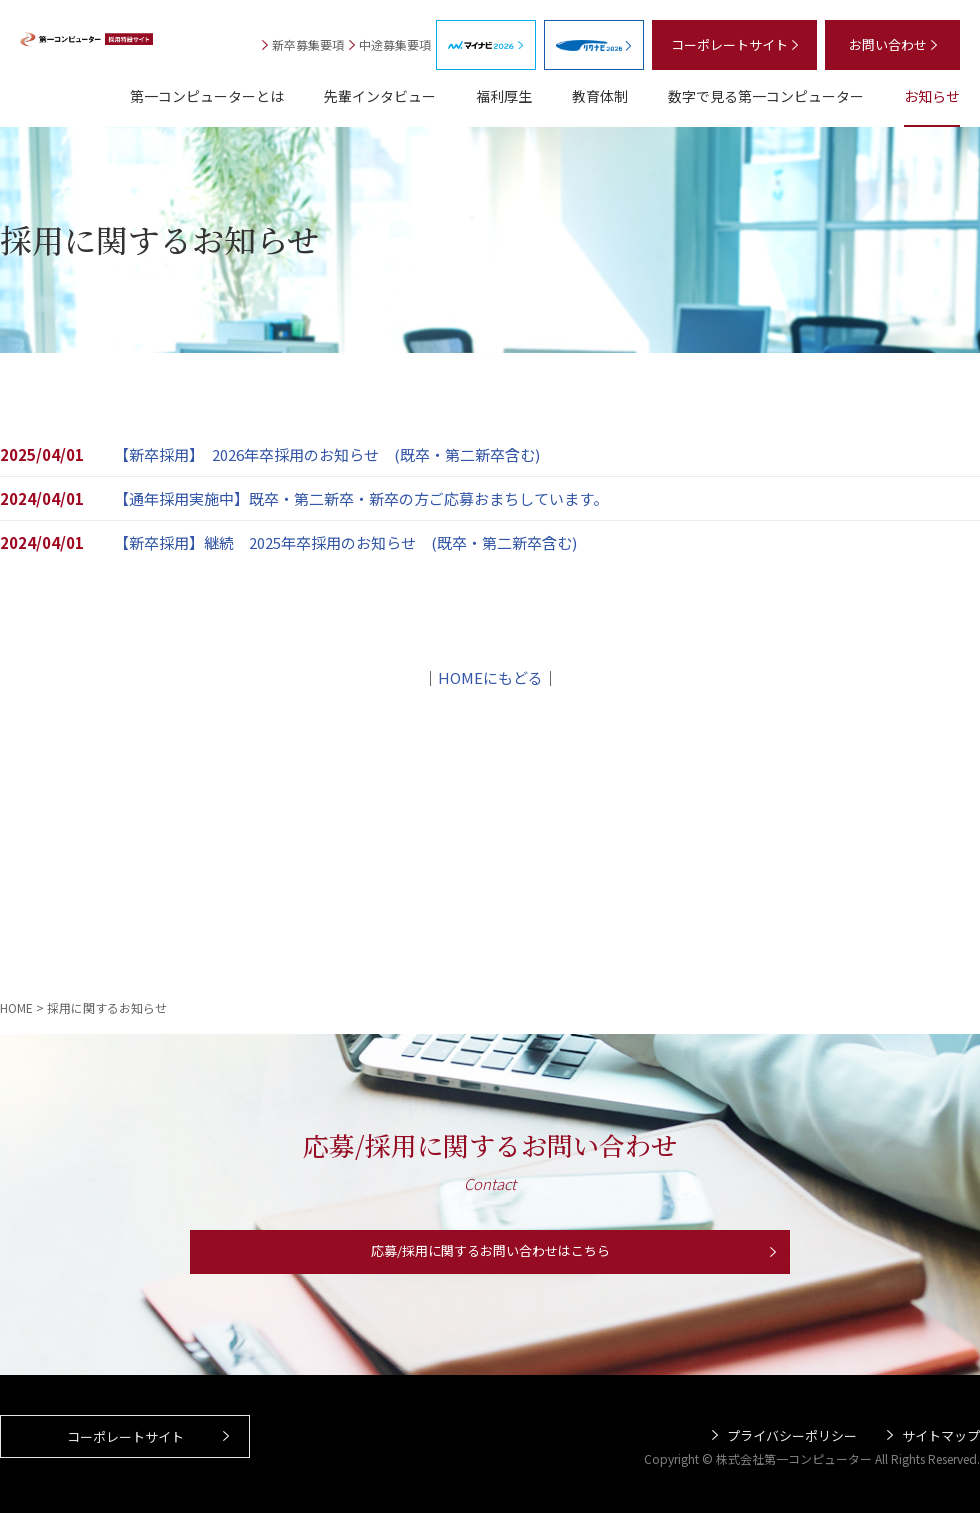 This screenshot has width=980, height=1513. What do you see at coordinates (932, 96) in the screenshot?
I see `お知らせ` at bounding box center [932, 96].